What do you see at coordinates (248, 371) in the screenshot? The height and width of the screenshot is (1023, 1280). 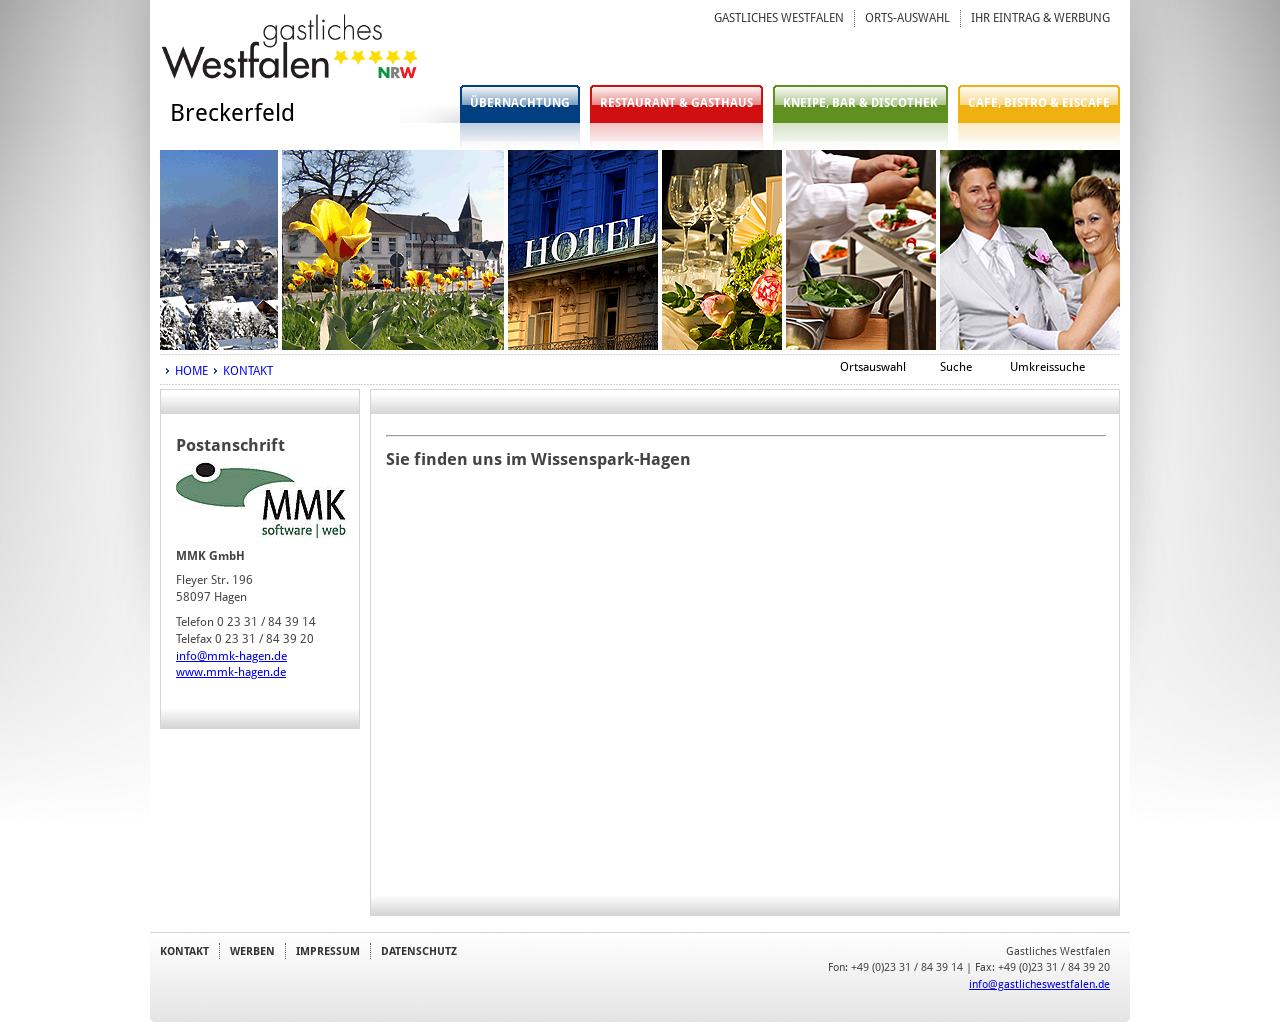 I see `KONTAKT` at bounding box center [248, 371].